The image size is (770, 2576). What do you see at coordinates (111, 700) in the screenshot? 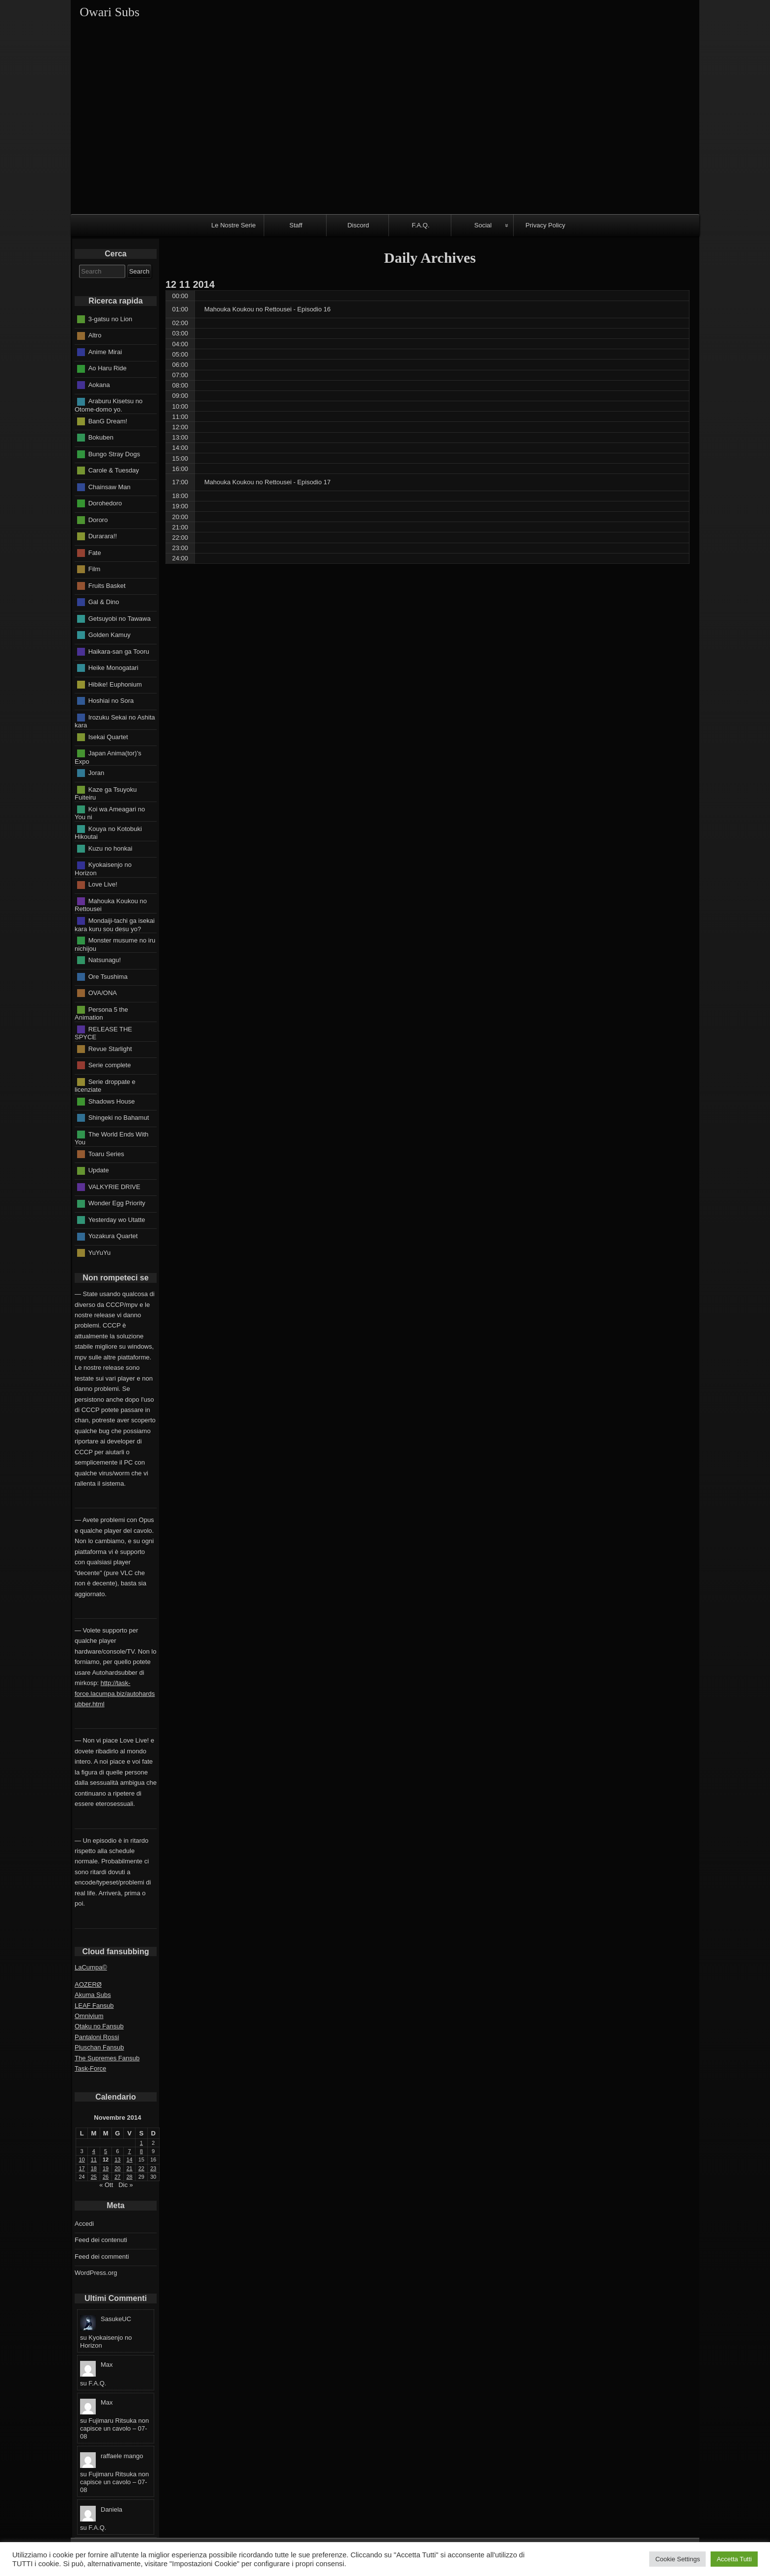
I see `Hoshiai no Sora` at bounding box center [111, 700].